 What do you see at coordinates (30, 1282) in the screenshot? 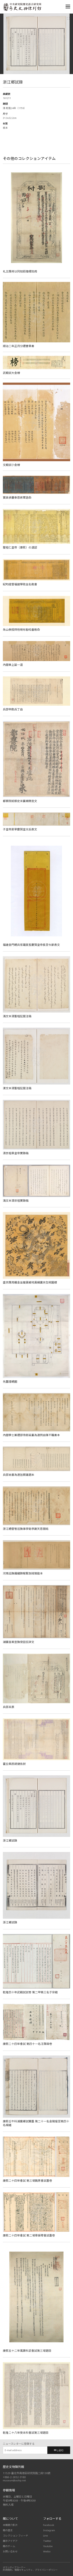
I see `盛京應用織金坐龍黃緞地黃綢裏夾包袱圖樣` at bounding box center [30, 1282].